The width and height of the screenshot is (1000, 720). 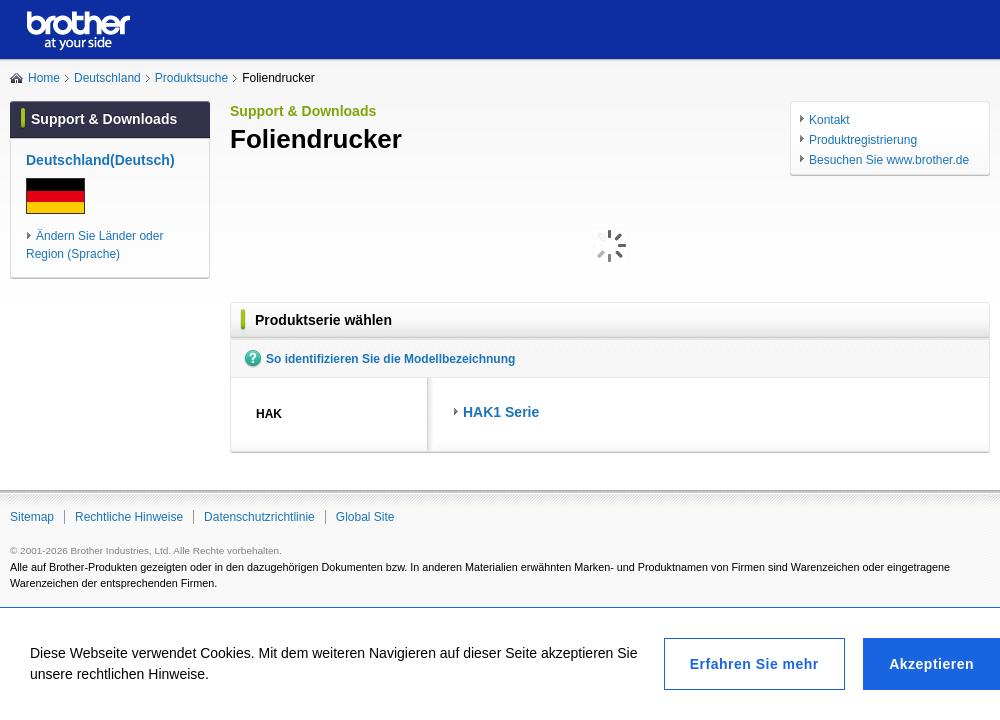 What do you see at coordinates (889, 160) in the screenshot?
I see `Besuchen Sie www.brother.de` at bounding box center [889, 160].